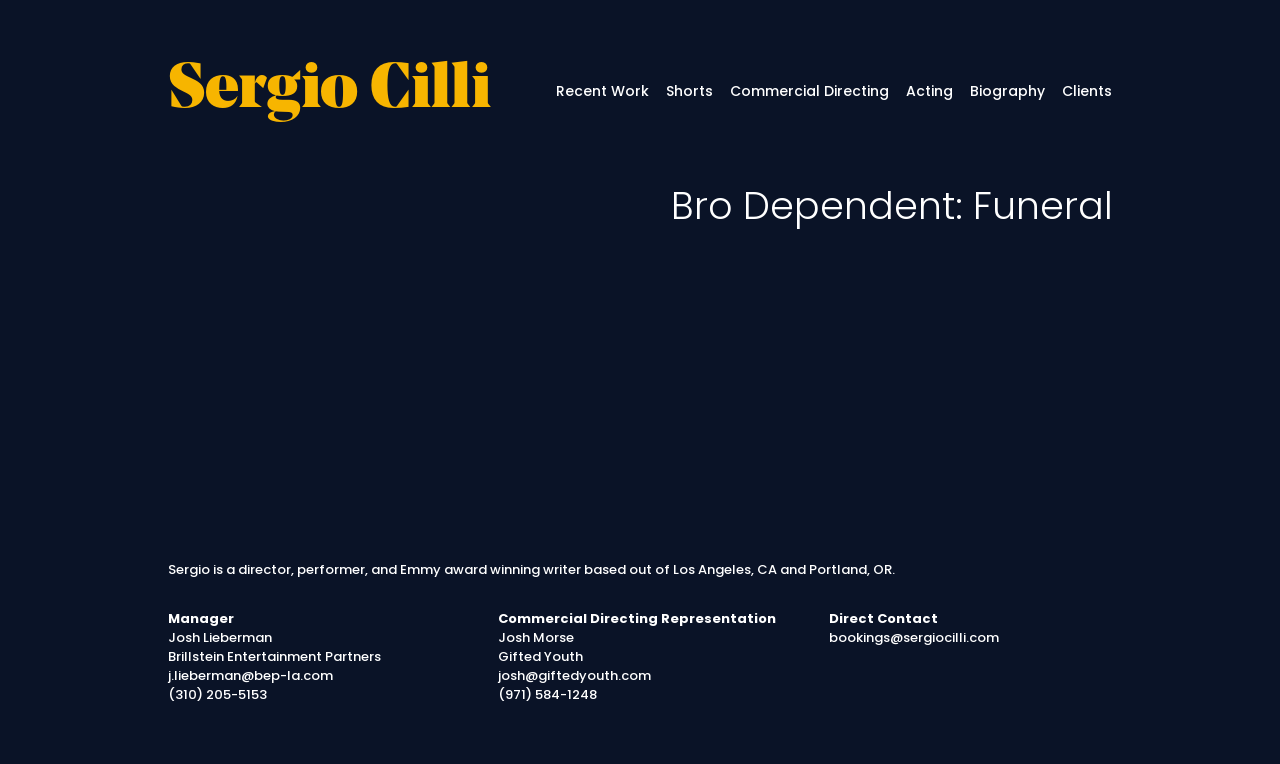 The height and width of the screenshot is (764, 1280). What do you see at coordinates (809, 91) in the screenshot?
I see `Commercial Directing` at bounding box center [809, 91].